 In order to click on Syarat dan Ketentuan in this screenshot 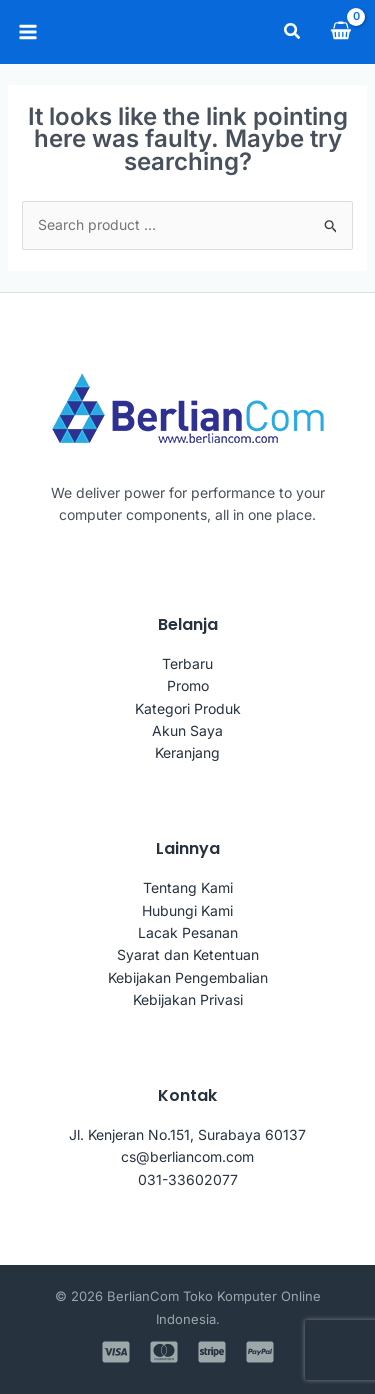, I will do `click(188, 954)`.